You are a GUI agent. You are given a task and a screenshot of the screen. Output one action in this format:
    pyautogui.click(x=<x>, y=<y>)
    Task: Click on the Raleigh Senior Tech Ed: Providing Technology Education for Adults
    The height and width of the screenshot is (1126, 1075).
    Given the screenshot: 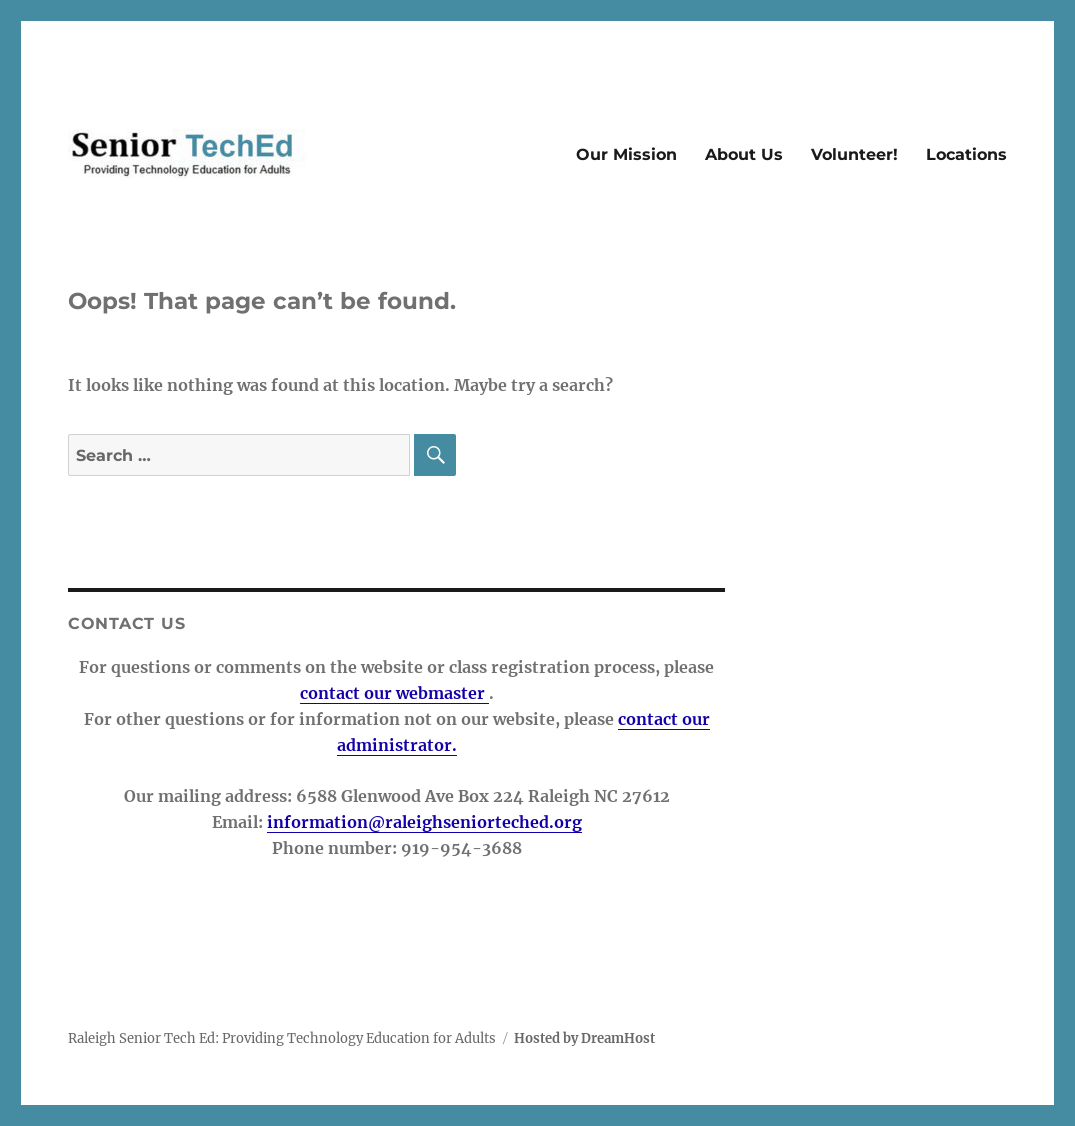 What is the action you would take?
    pyautogui.click(x=282, y=1038)
    